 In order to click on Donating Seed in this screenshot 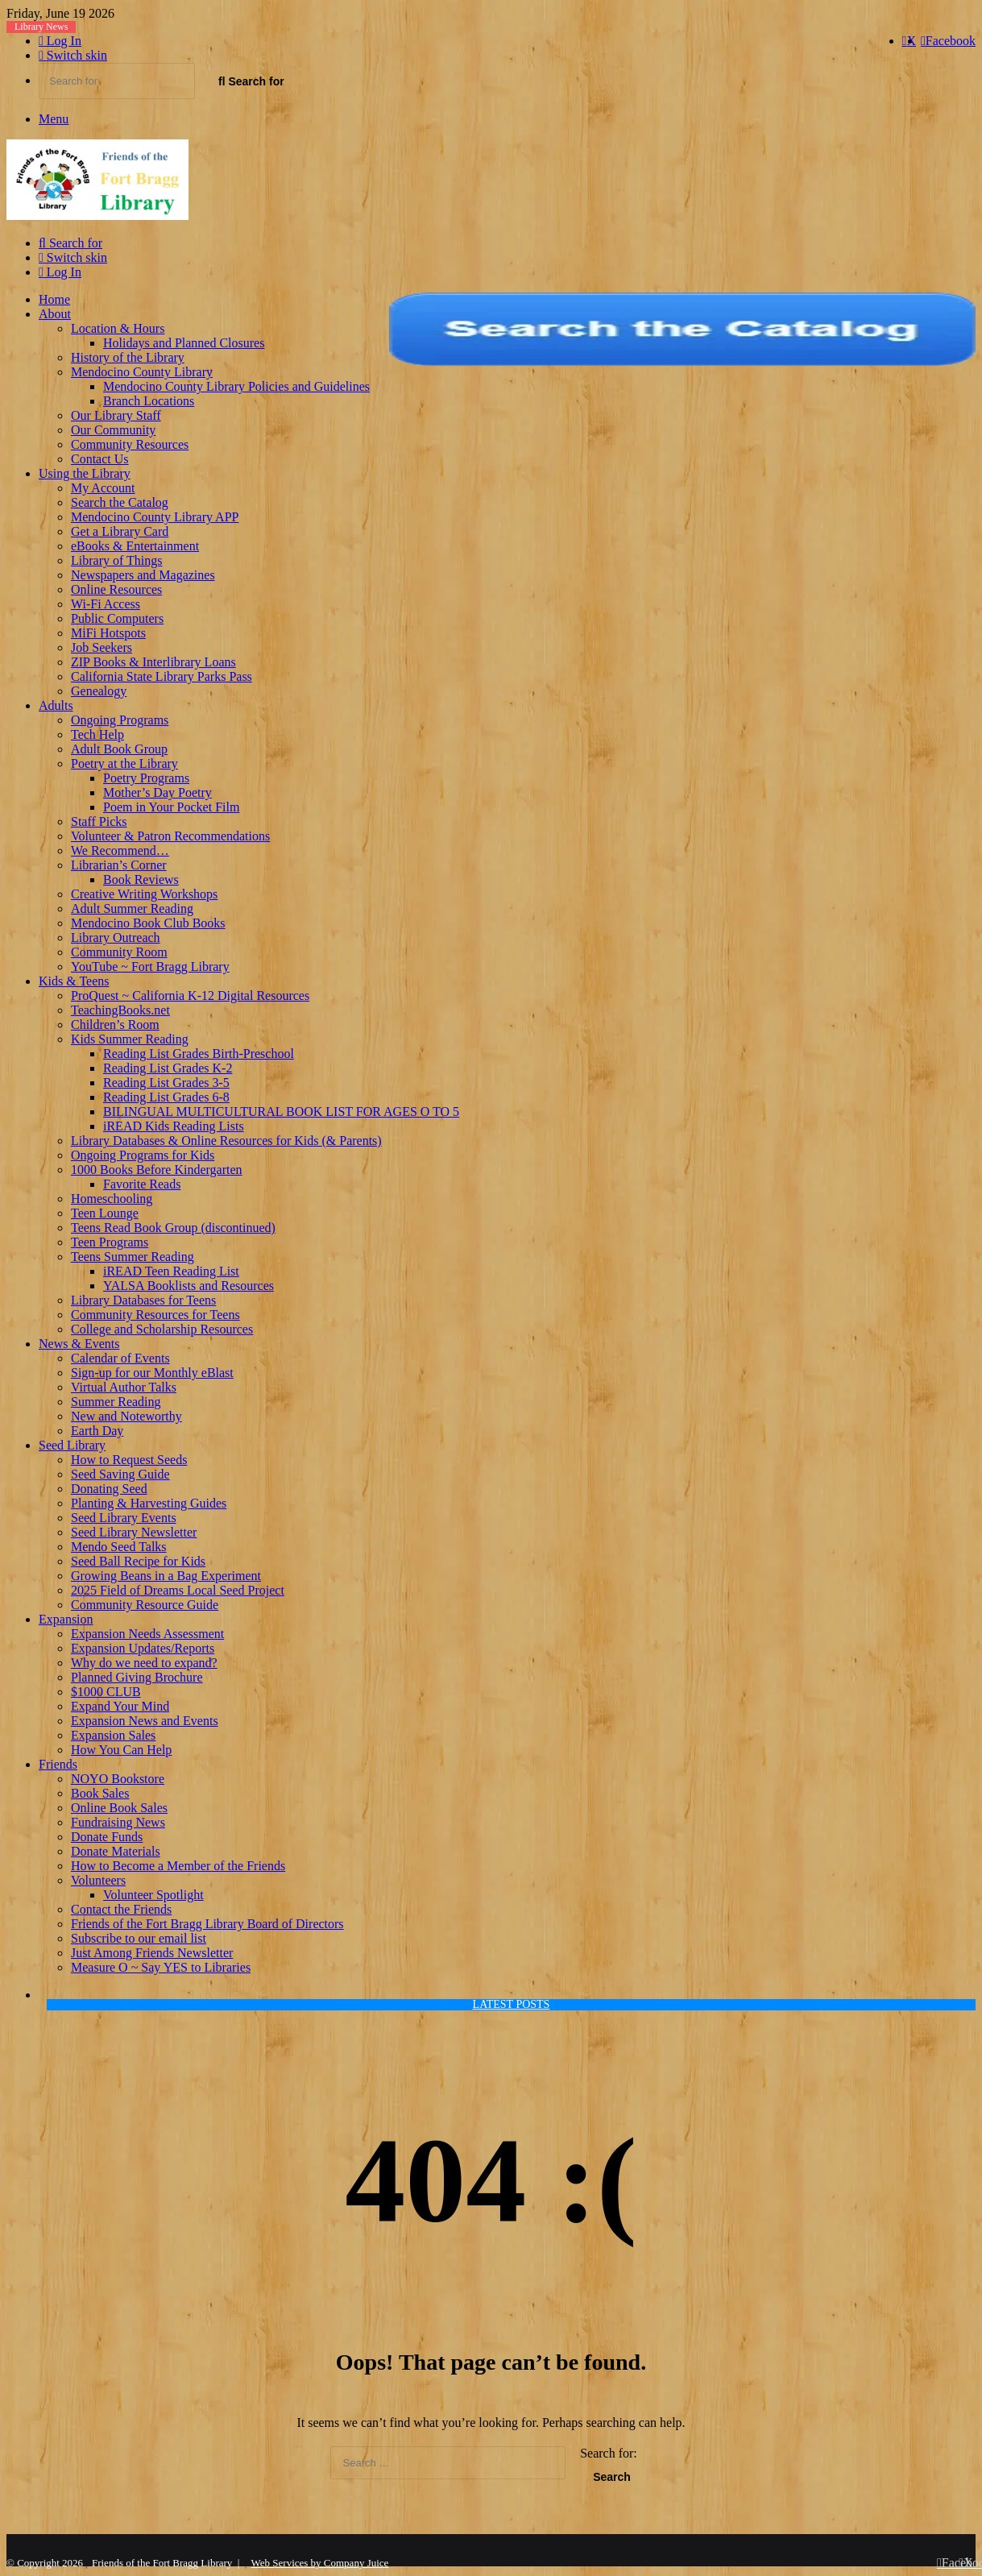, I will do `click(109, 1488)`.